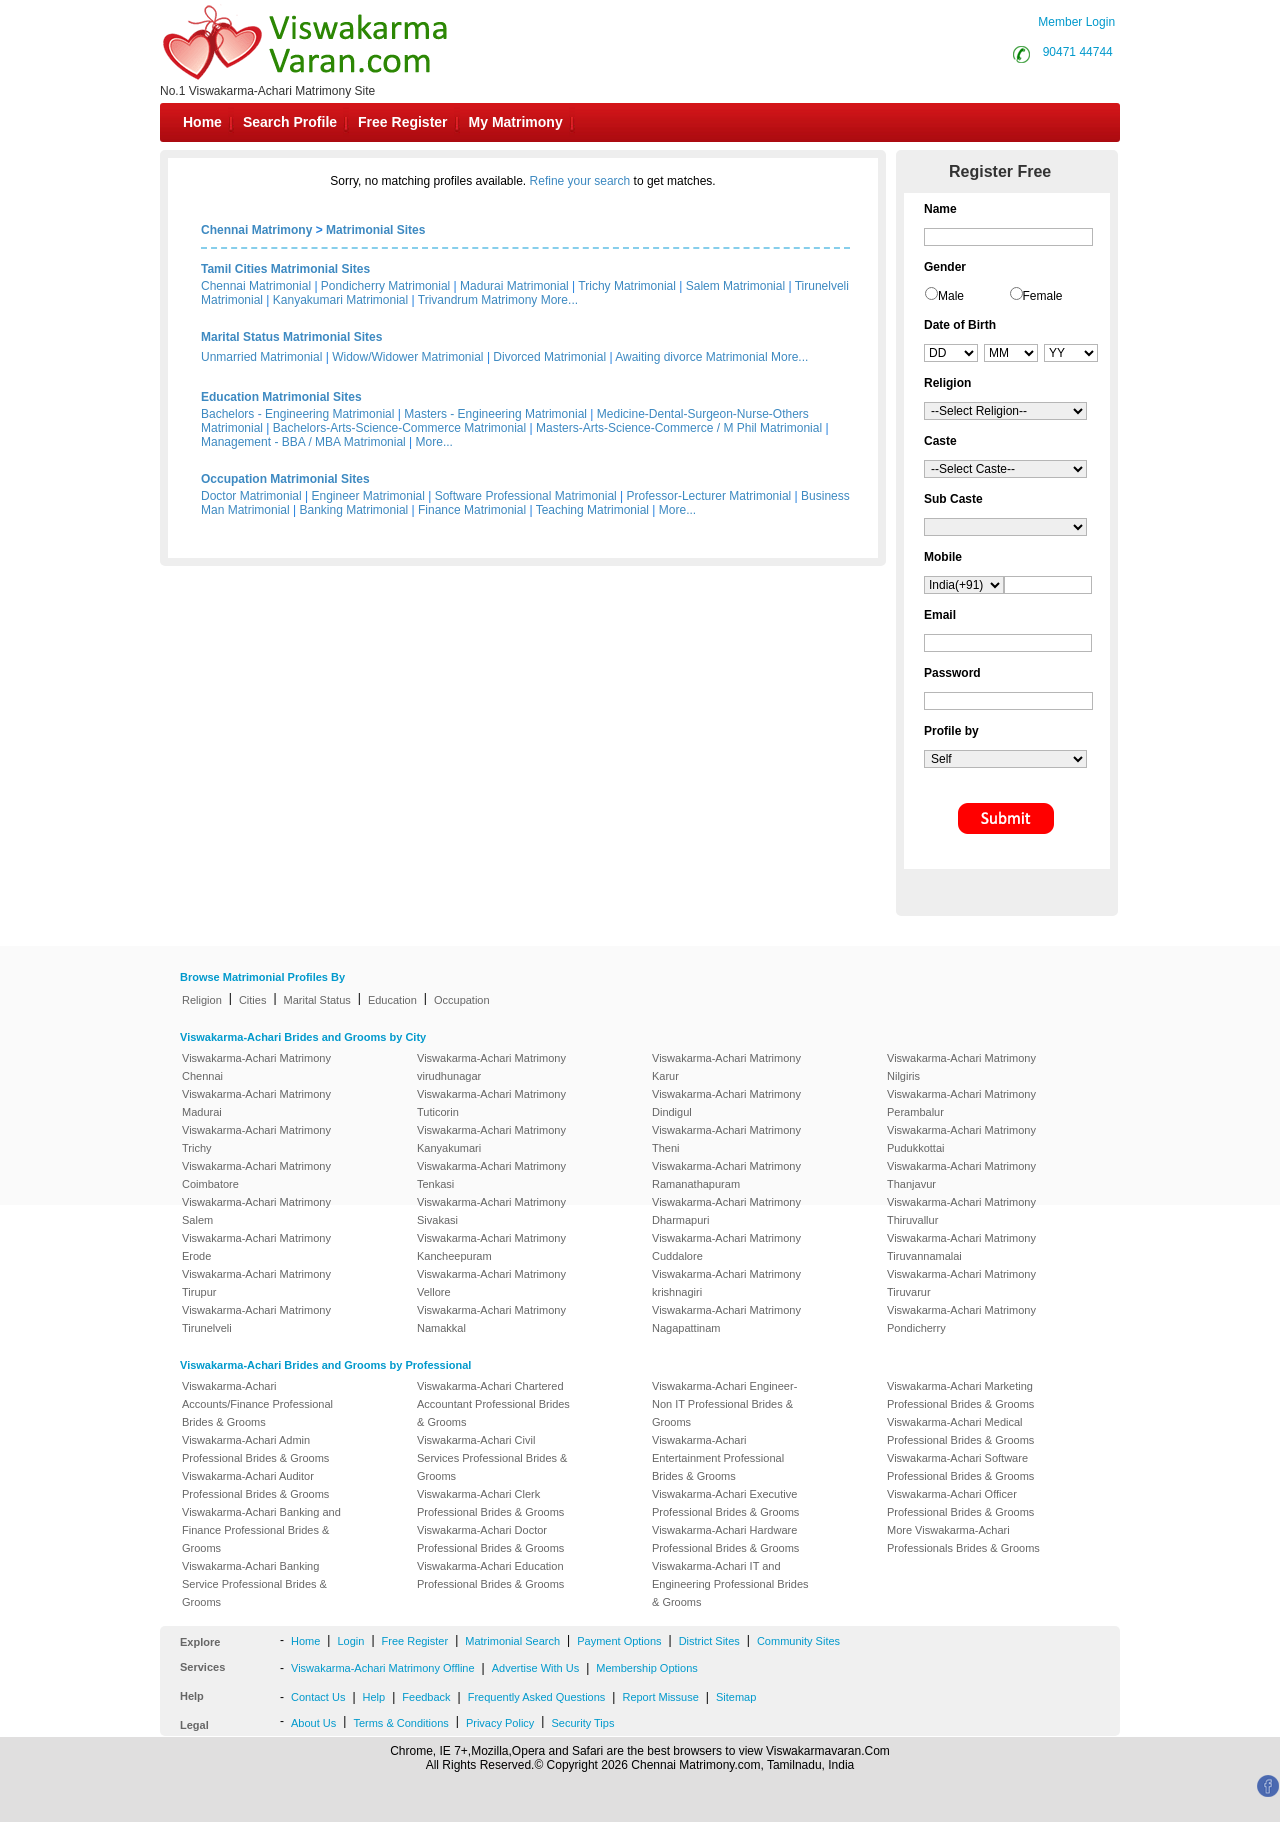 This screenshot has width=1280, height=1822. What do you see at coordinates (730, 1584) in the screenshot?
I see `Viswakarma-Achari IT and Engineering Professional Brides & Grooms` at bounding box center [730, 1584].